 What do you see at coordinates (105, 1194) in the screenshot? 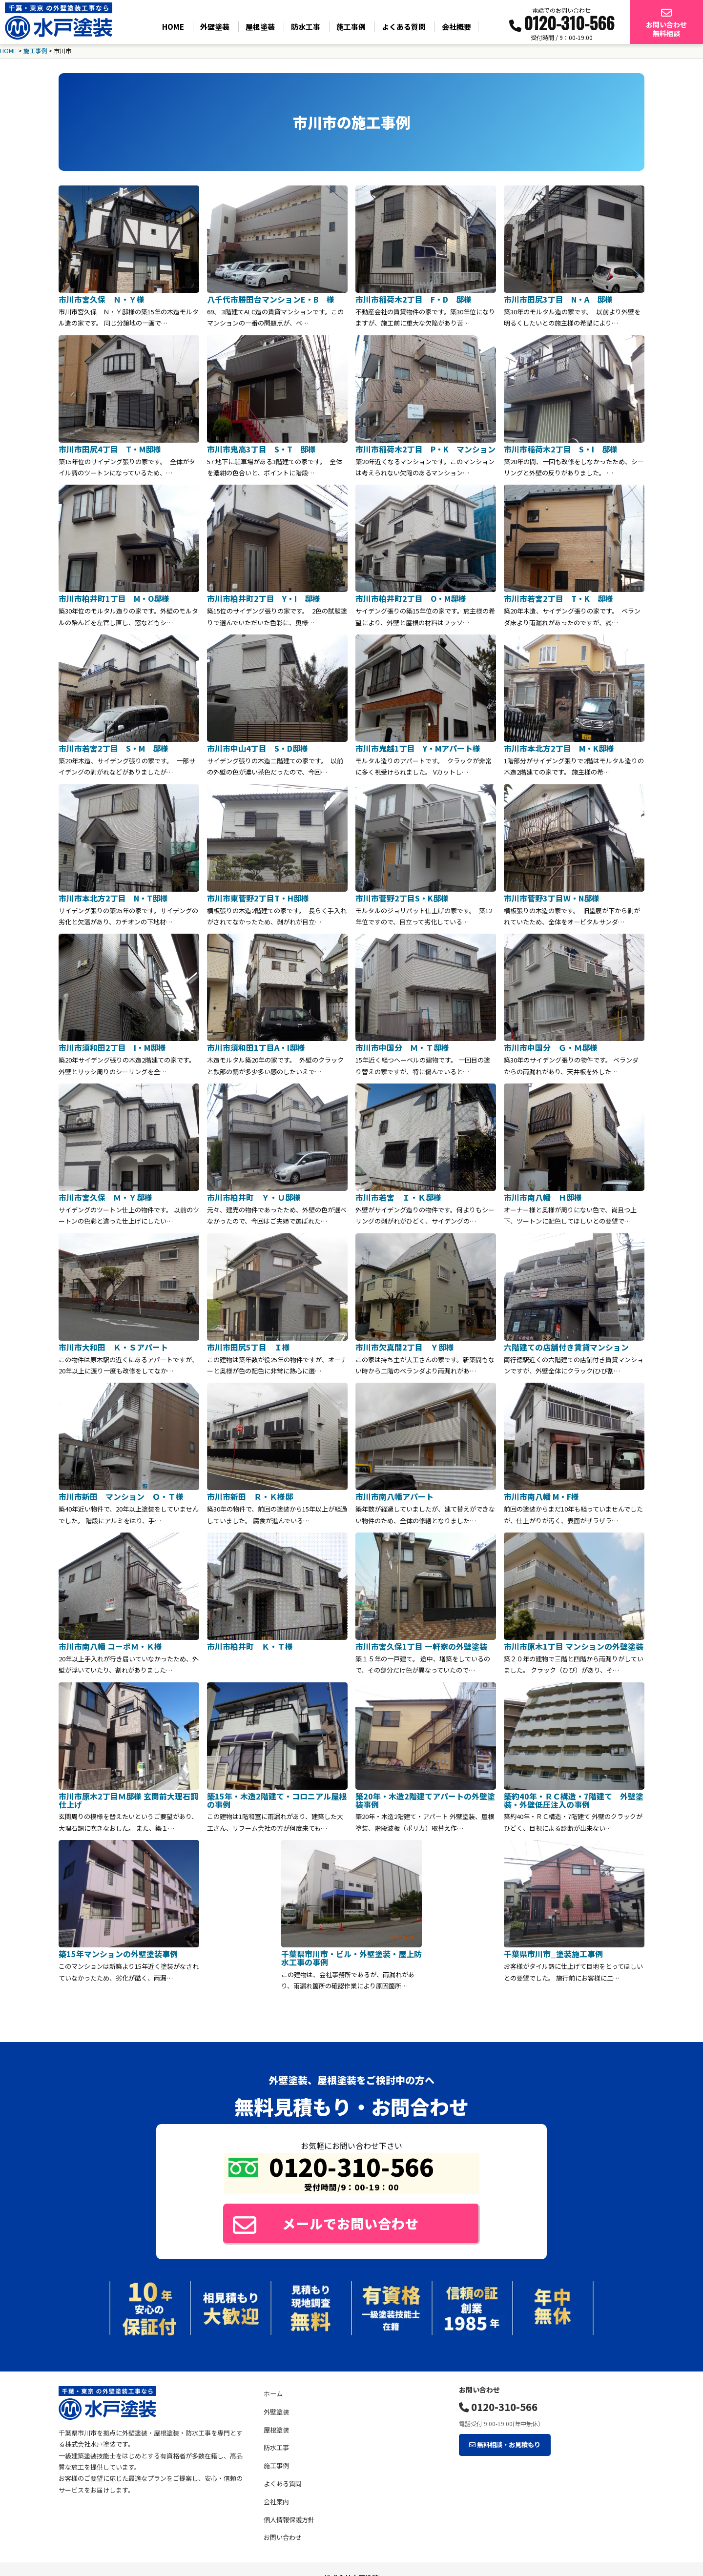
I see `市川市宮久保 Ｍ・Ｙ邸様` at bounding box center [105, 1194].